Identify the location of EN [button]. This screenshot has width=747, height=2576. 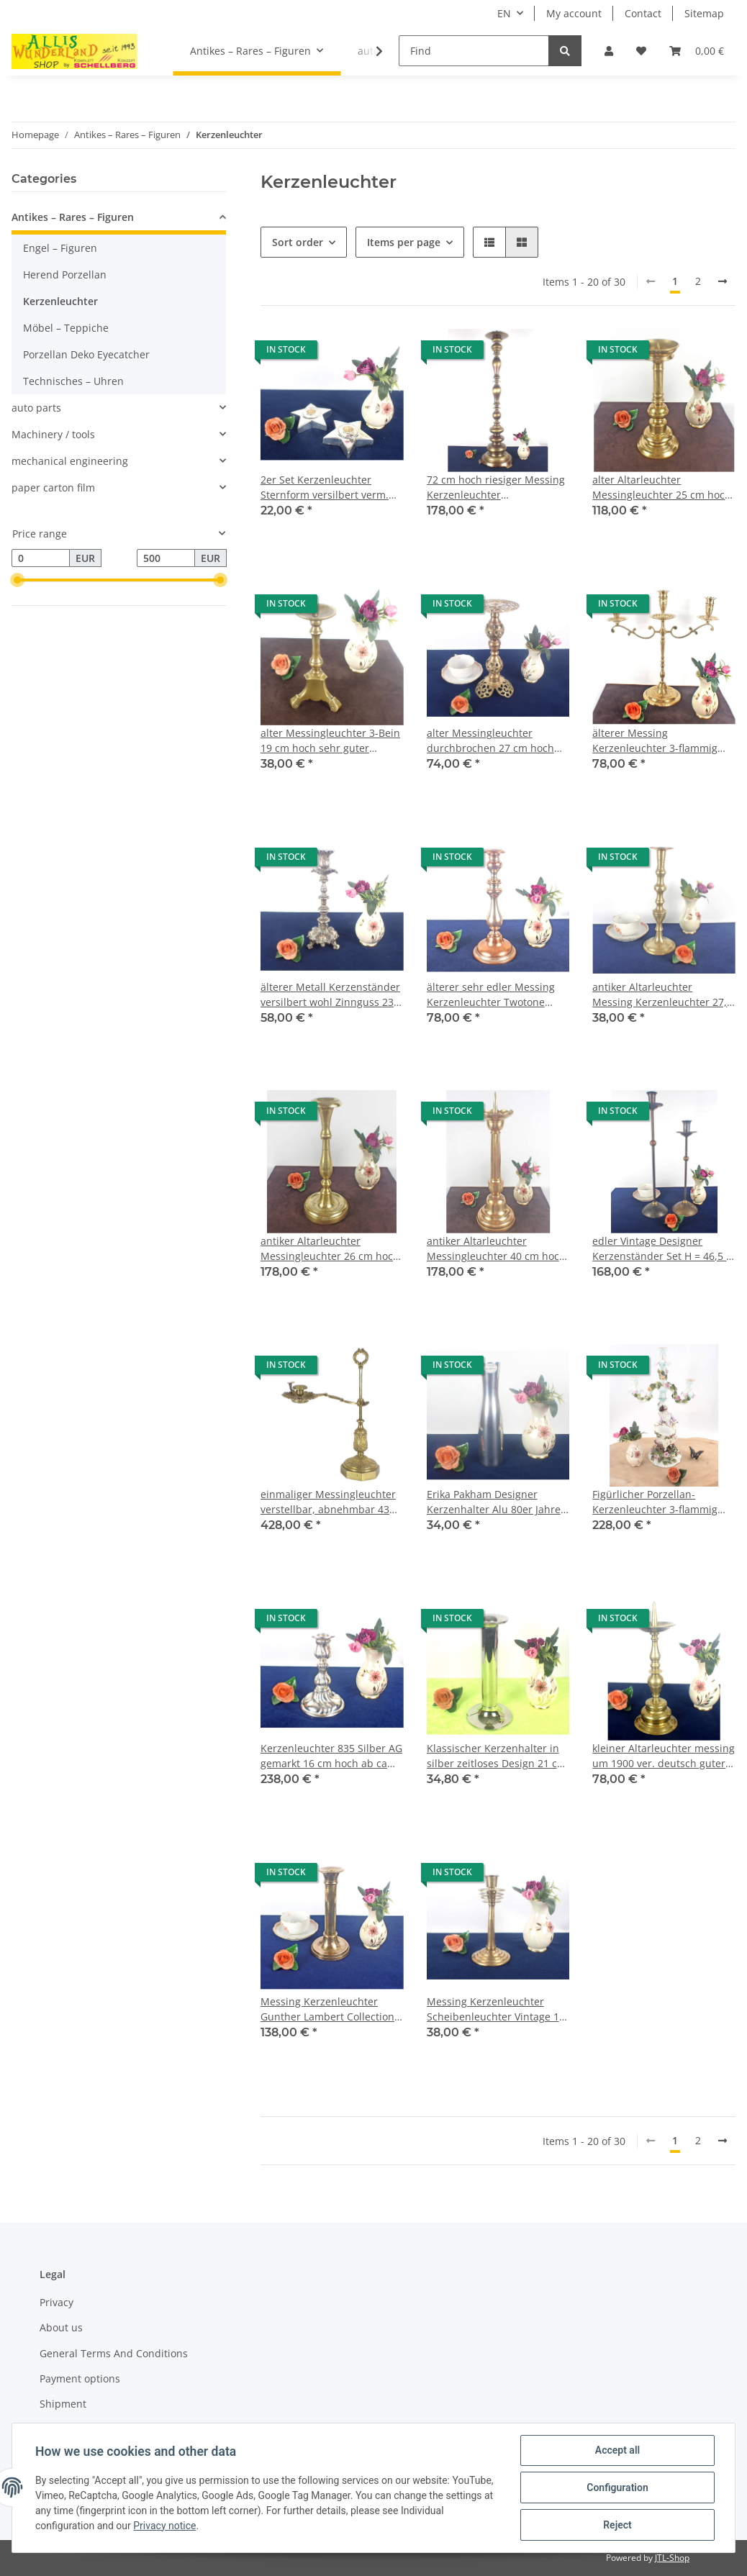
(504, 13).